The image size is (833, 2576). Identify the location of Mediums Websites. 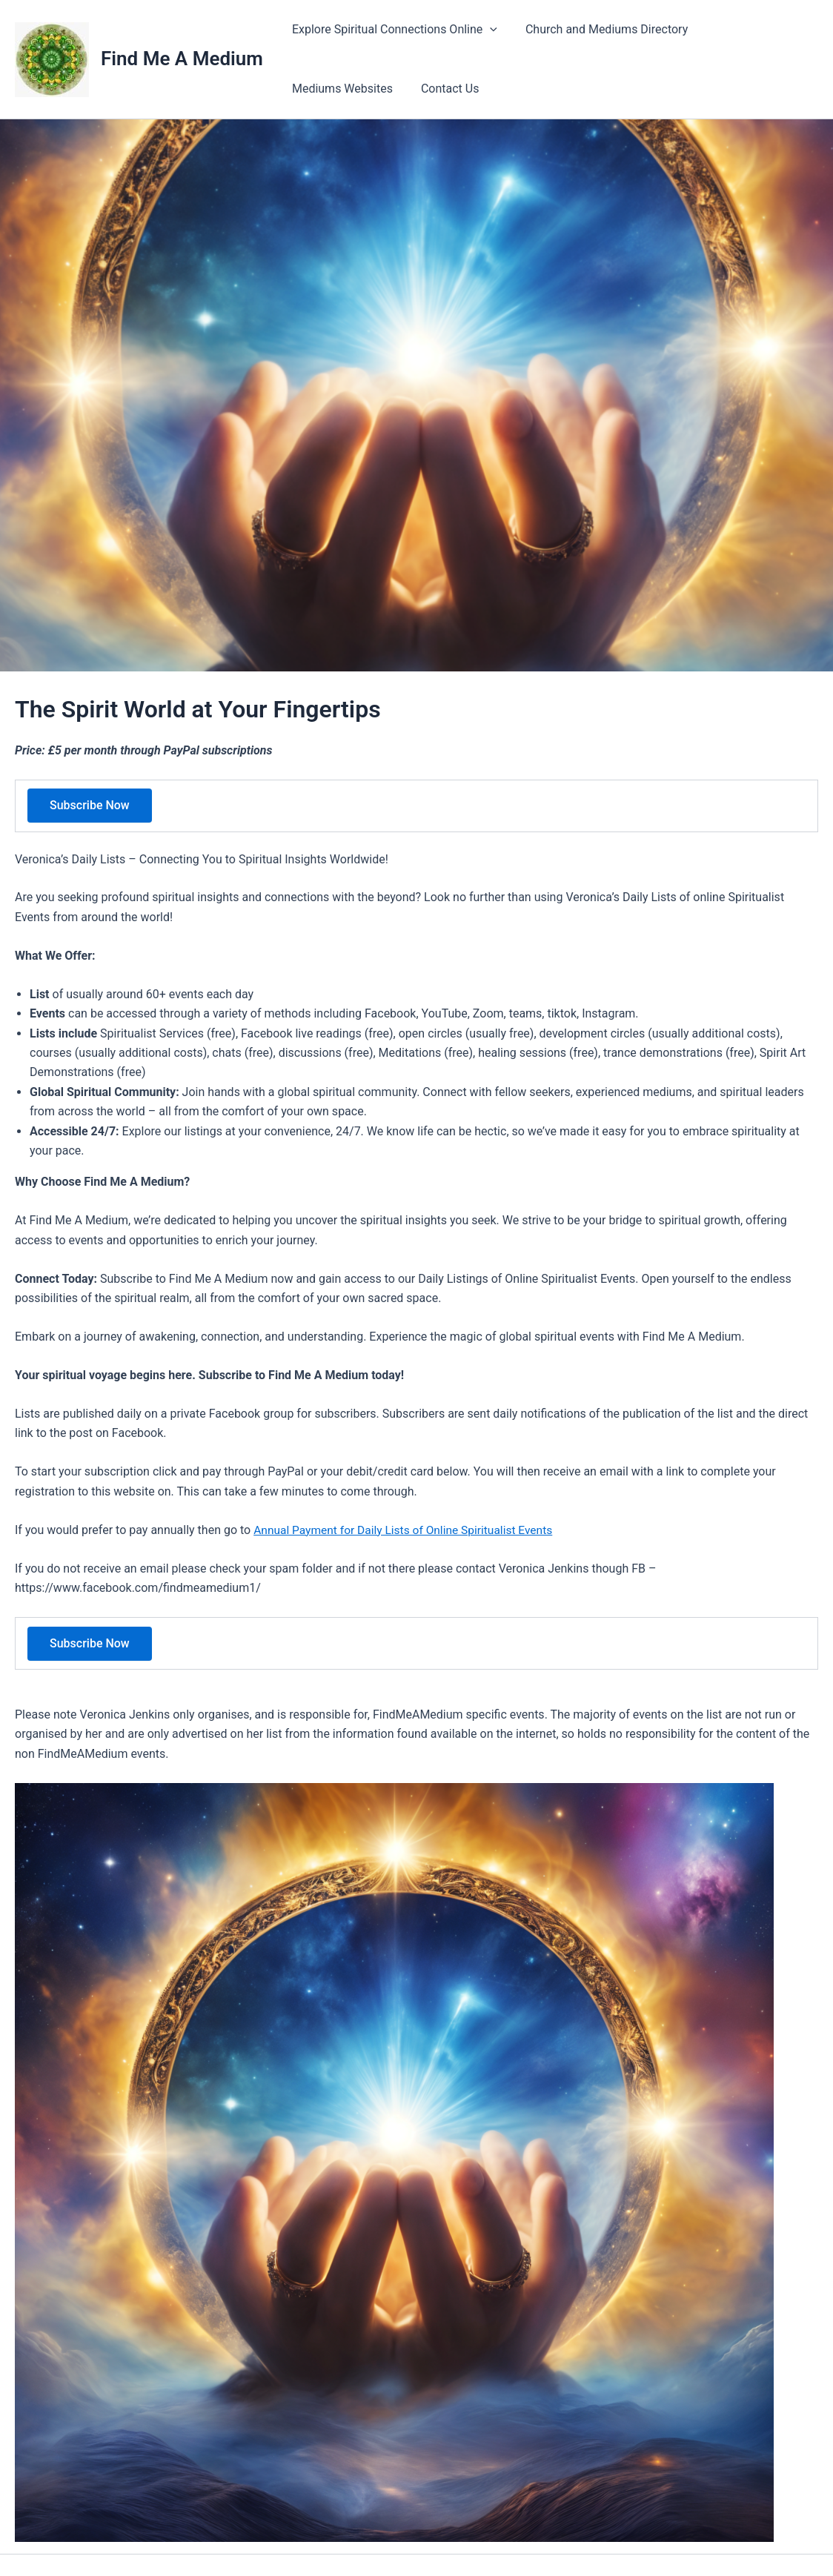
(755, 29).